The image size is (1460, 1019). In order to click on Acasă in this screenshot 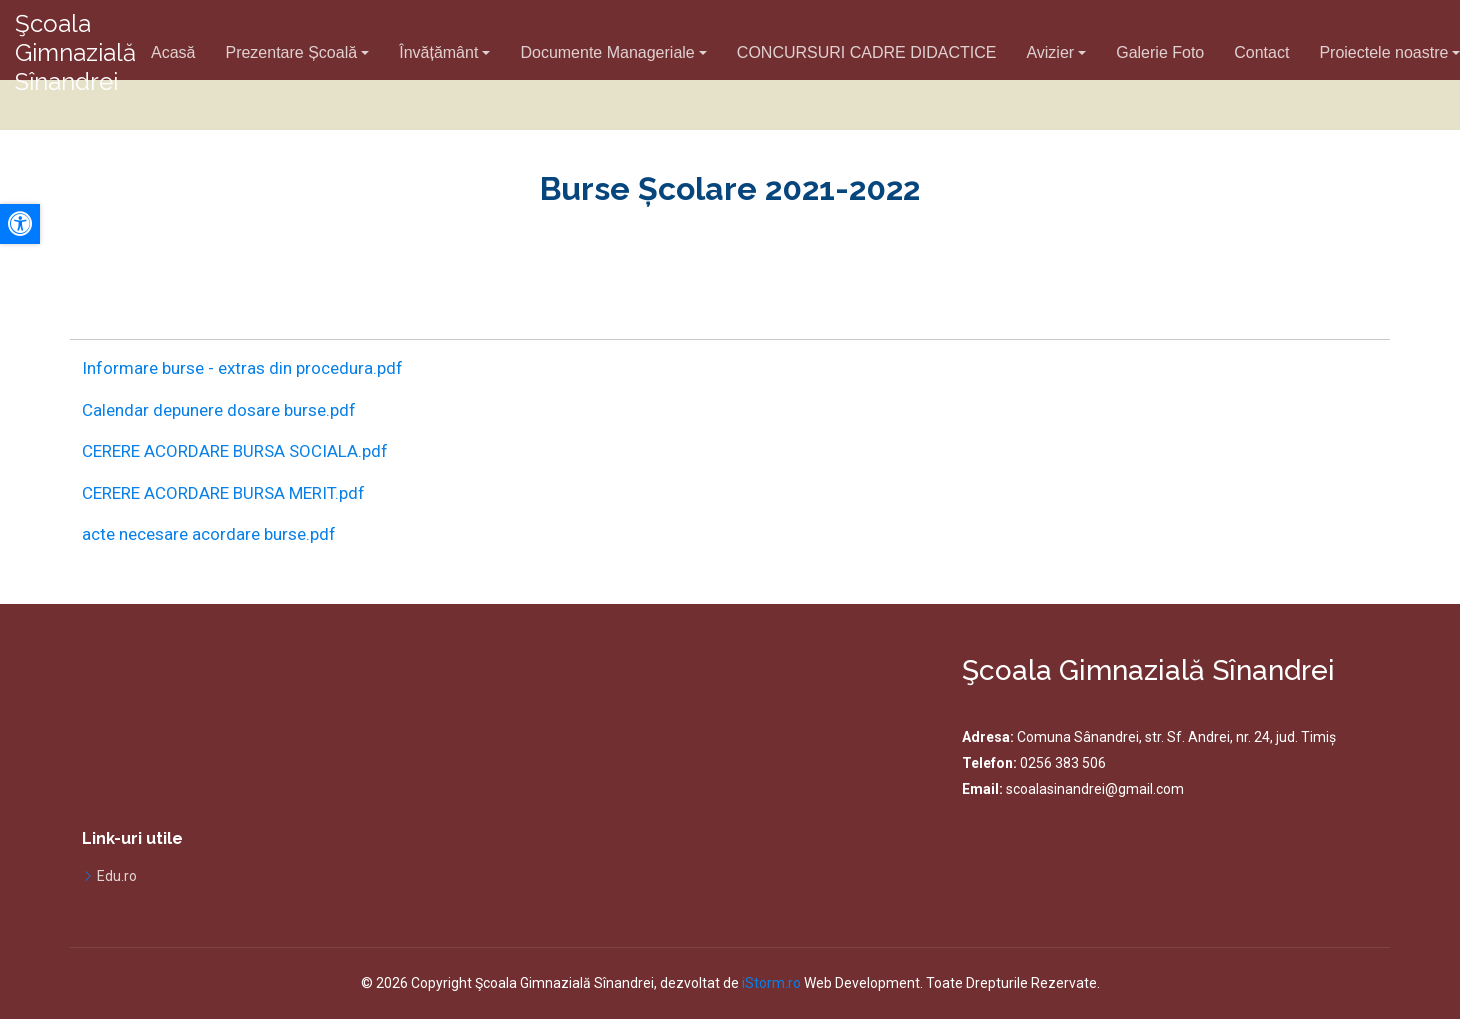, I will do `click(173, 52)`.